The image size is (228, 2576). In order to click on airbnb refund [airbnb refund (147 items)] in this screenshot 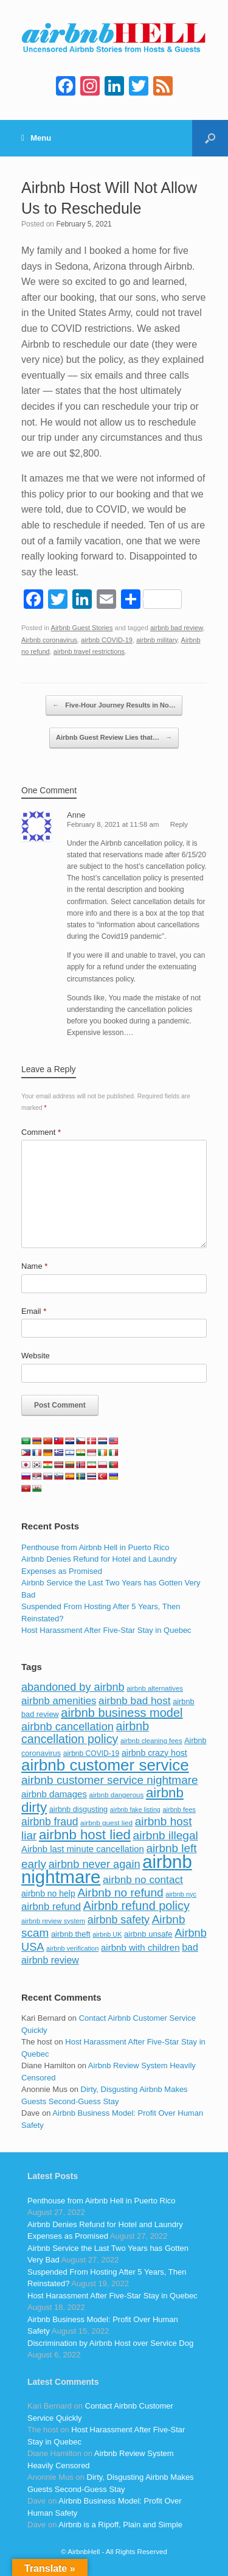, I will do `click(51, 1906)`.